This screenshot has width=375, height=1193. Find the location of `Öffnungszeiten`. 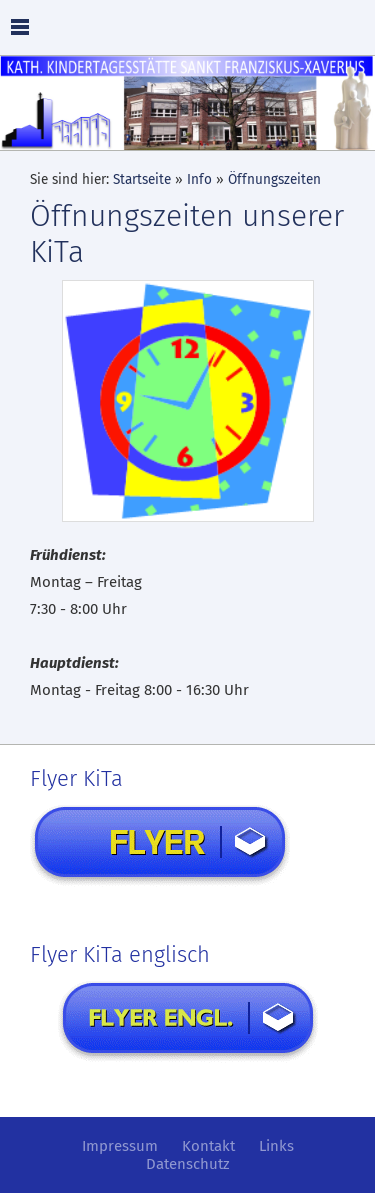

Öffnungszeiten is located at coordinates (274, 179).